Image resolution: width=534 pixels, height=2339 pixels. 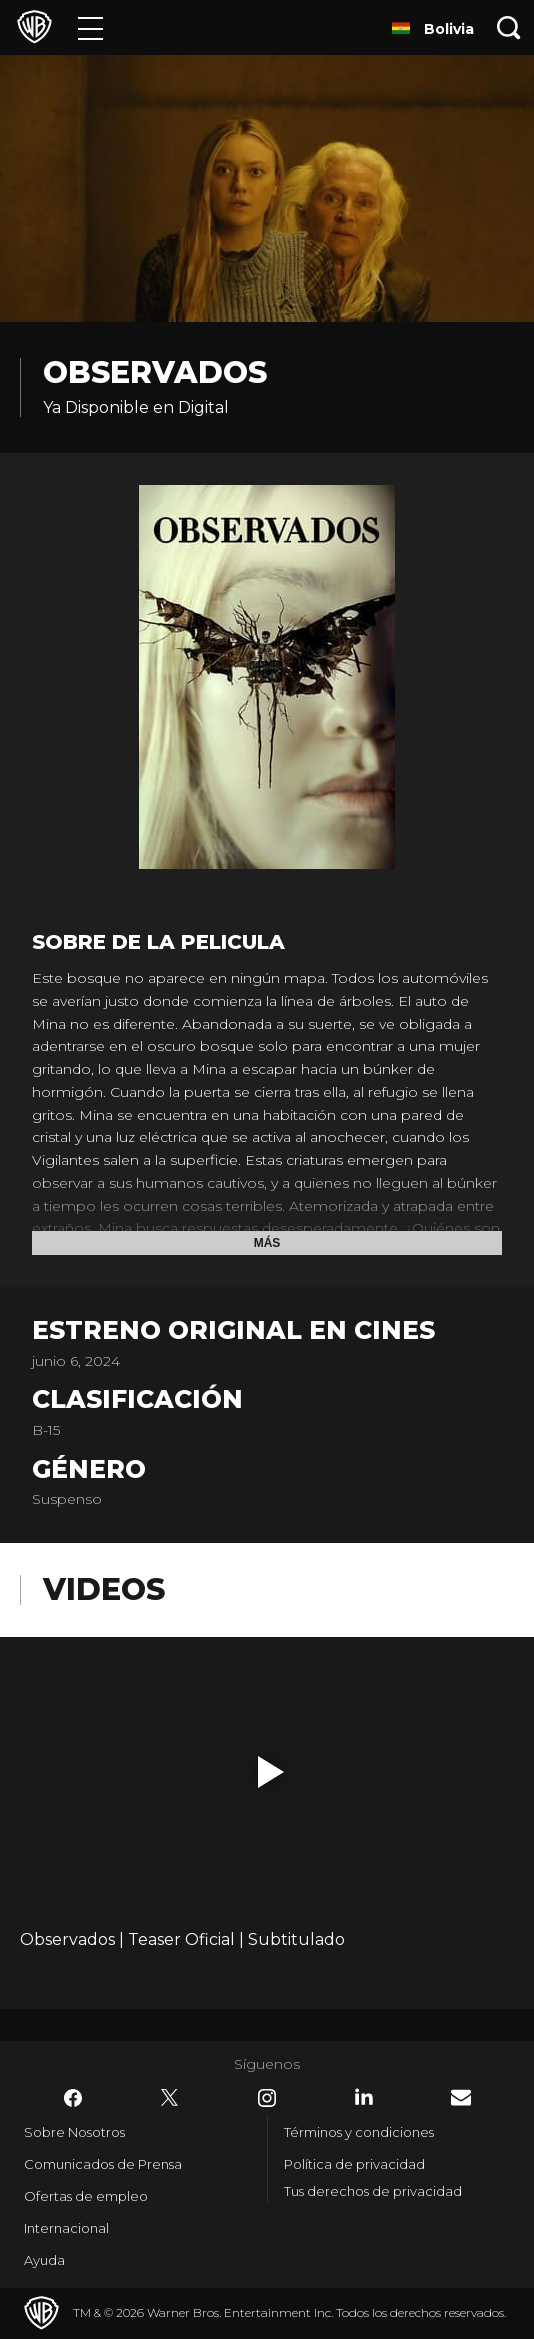 What do you see at coordinates (271, 1772) in the screenshot?
I see `[button]` at bounding box center [271, 1772].